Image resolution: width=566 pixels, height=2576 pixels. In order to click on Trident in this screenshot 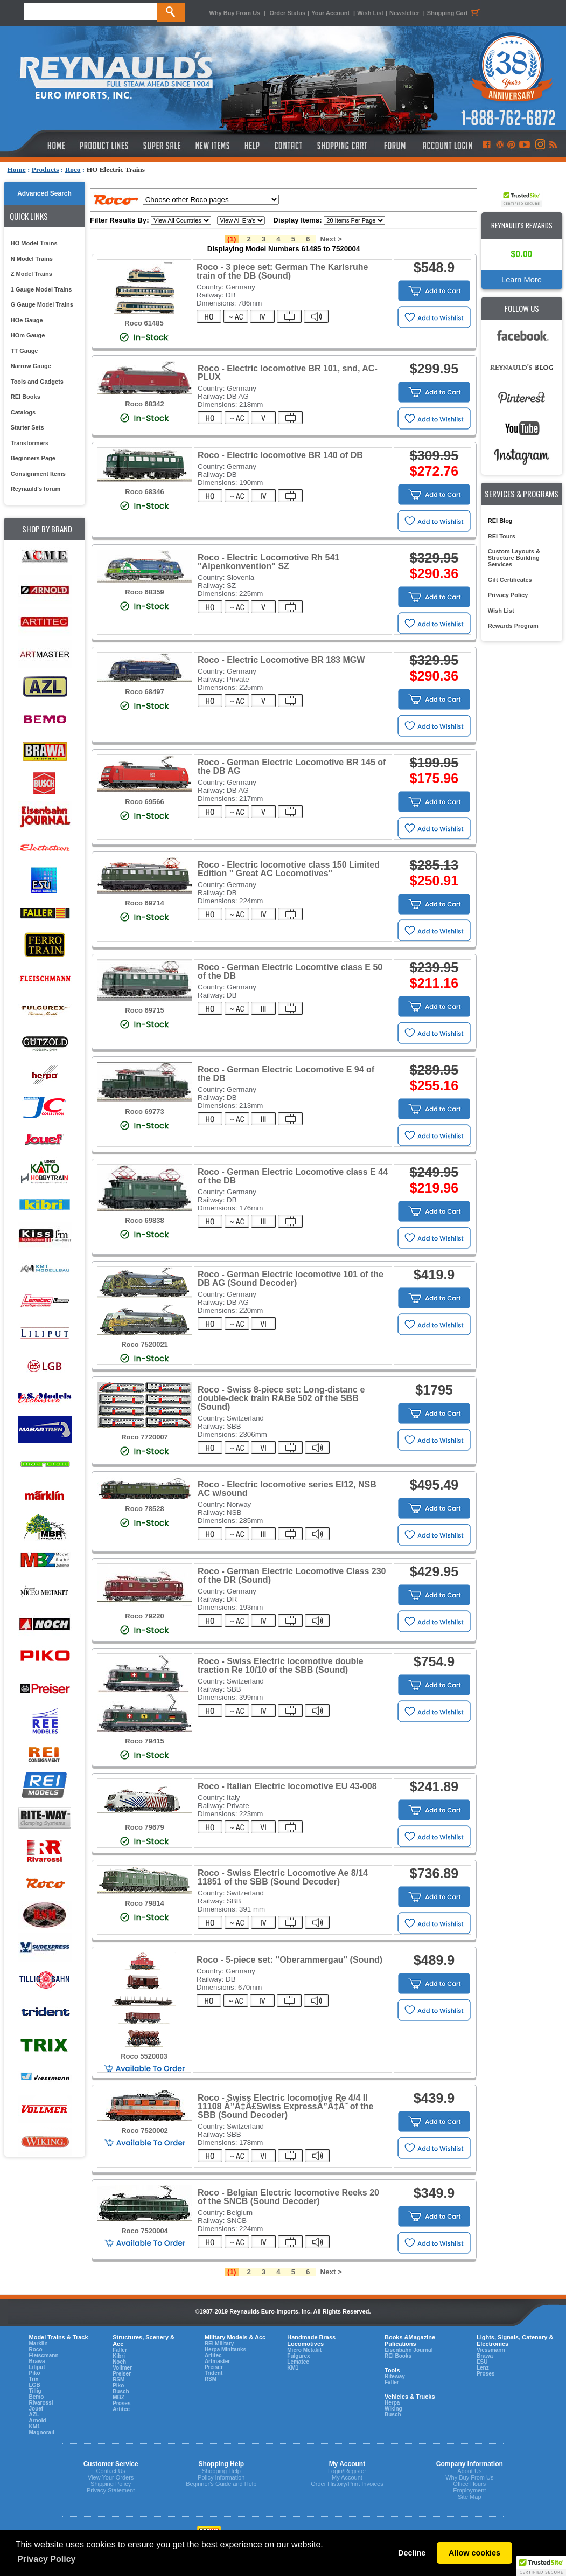, I will do `click(213, 2373)`.